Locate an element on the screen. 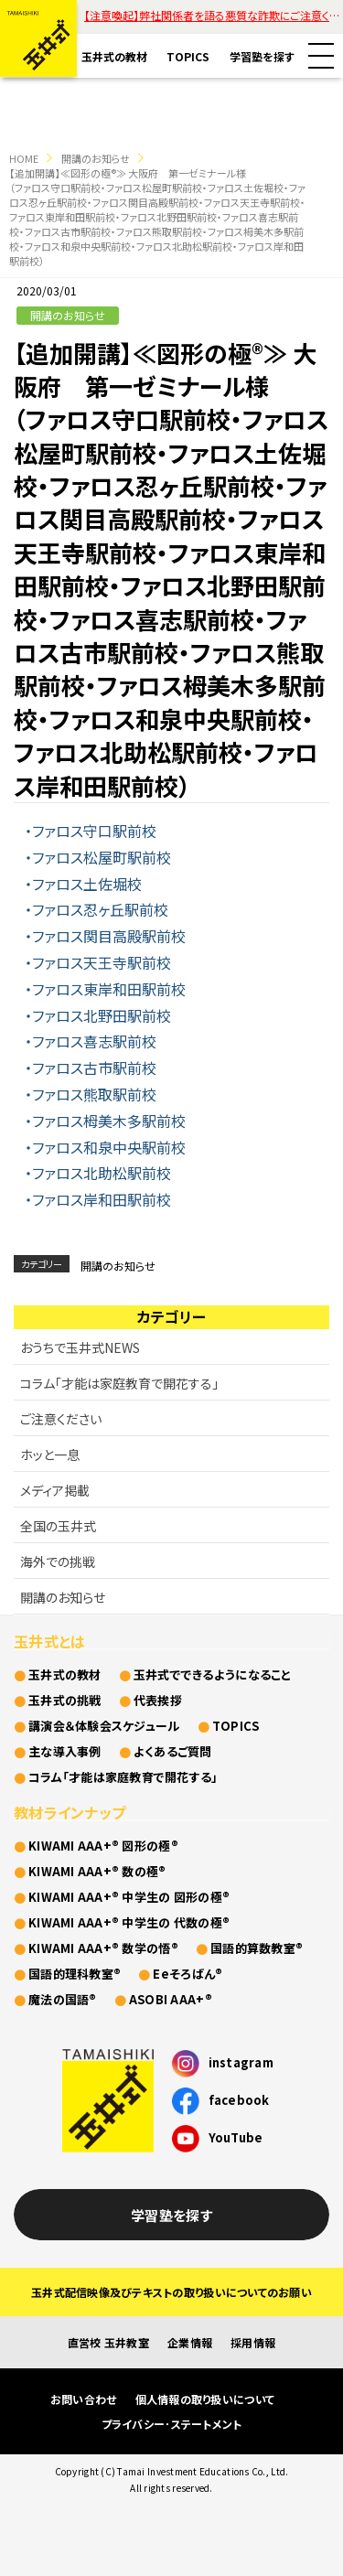  直営校 玉井教室 is located at coordinates (108, 2342).